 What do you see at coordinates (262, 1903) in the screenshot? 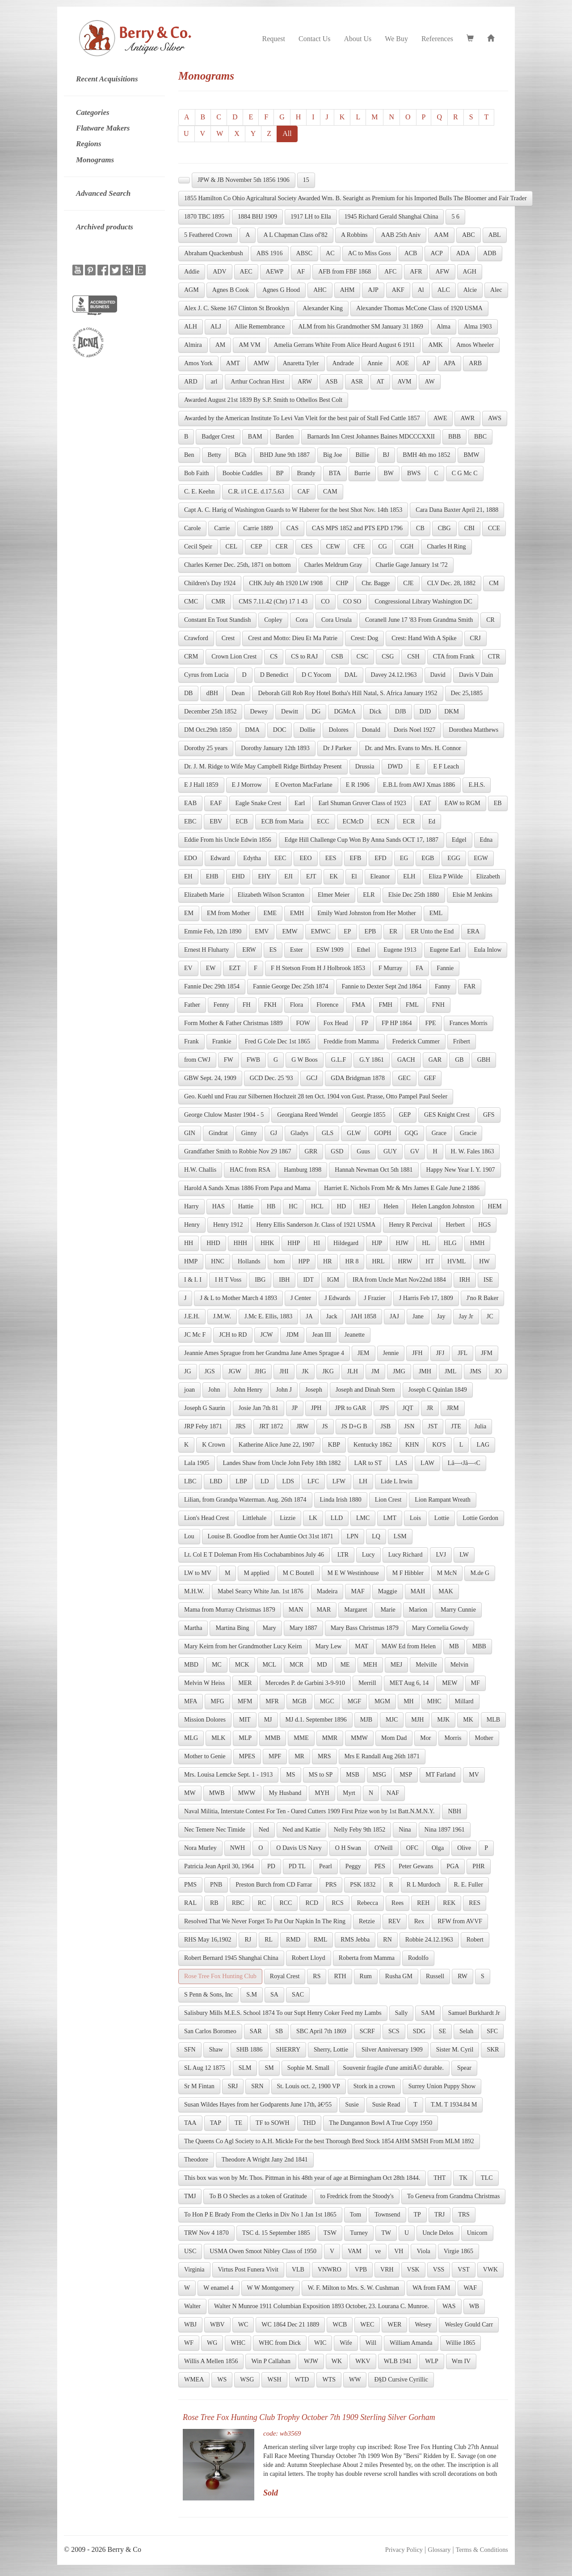
I see `RC` at bounding box center [262, 1903].